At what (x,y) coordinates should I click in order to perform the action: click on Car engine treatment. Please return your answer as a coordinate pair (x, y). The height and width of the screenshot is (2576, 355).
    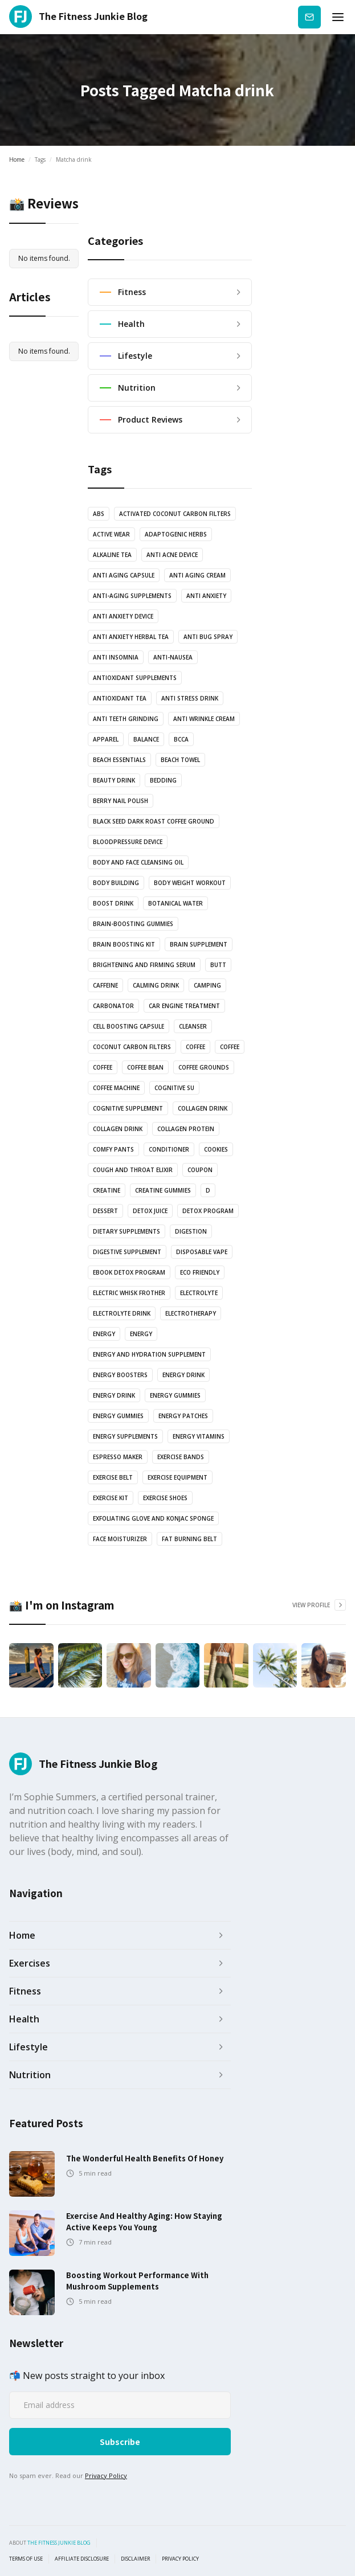
    Looking at the image, I should click on (184, 1006).